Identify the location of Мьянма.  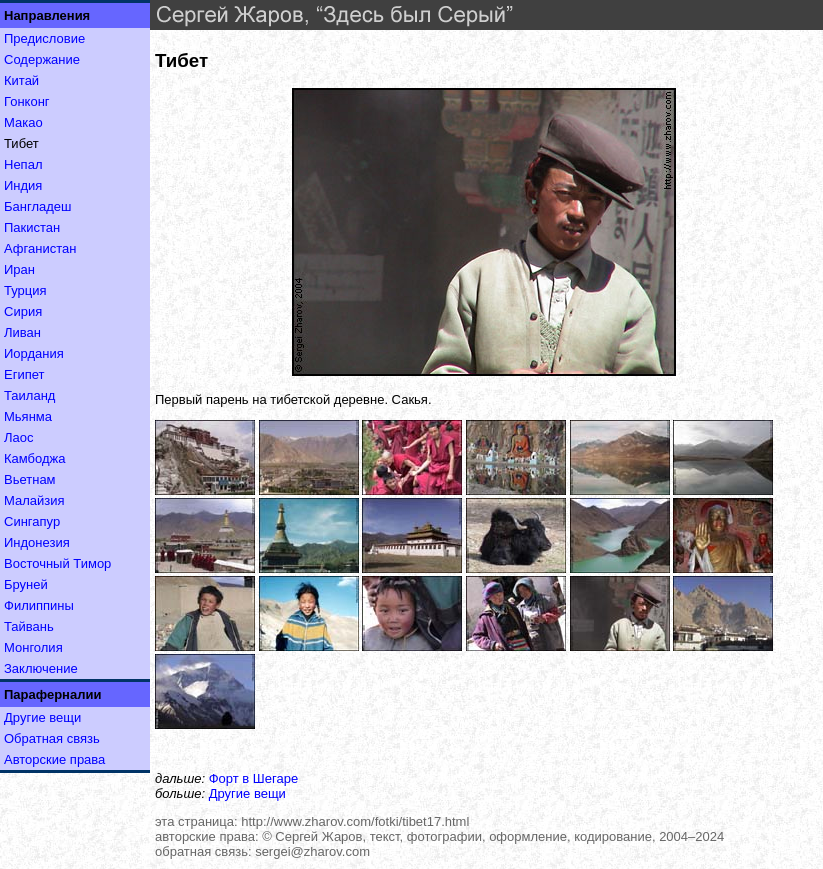
(28, 416).